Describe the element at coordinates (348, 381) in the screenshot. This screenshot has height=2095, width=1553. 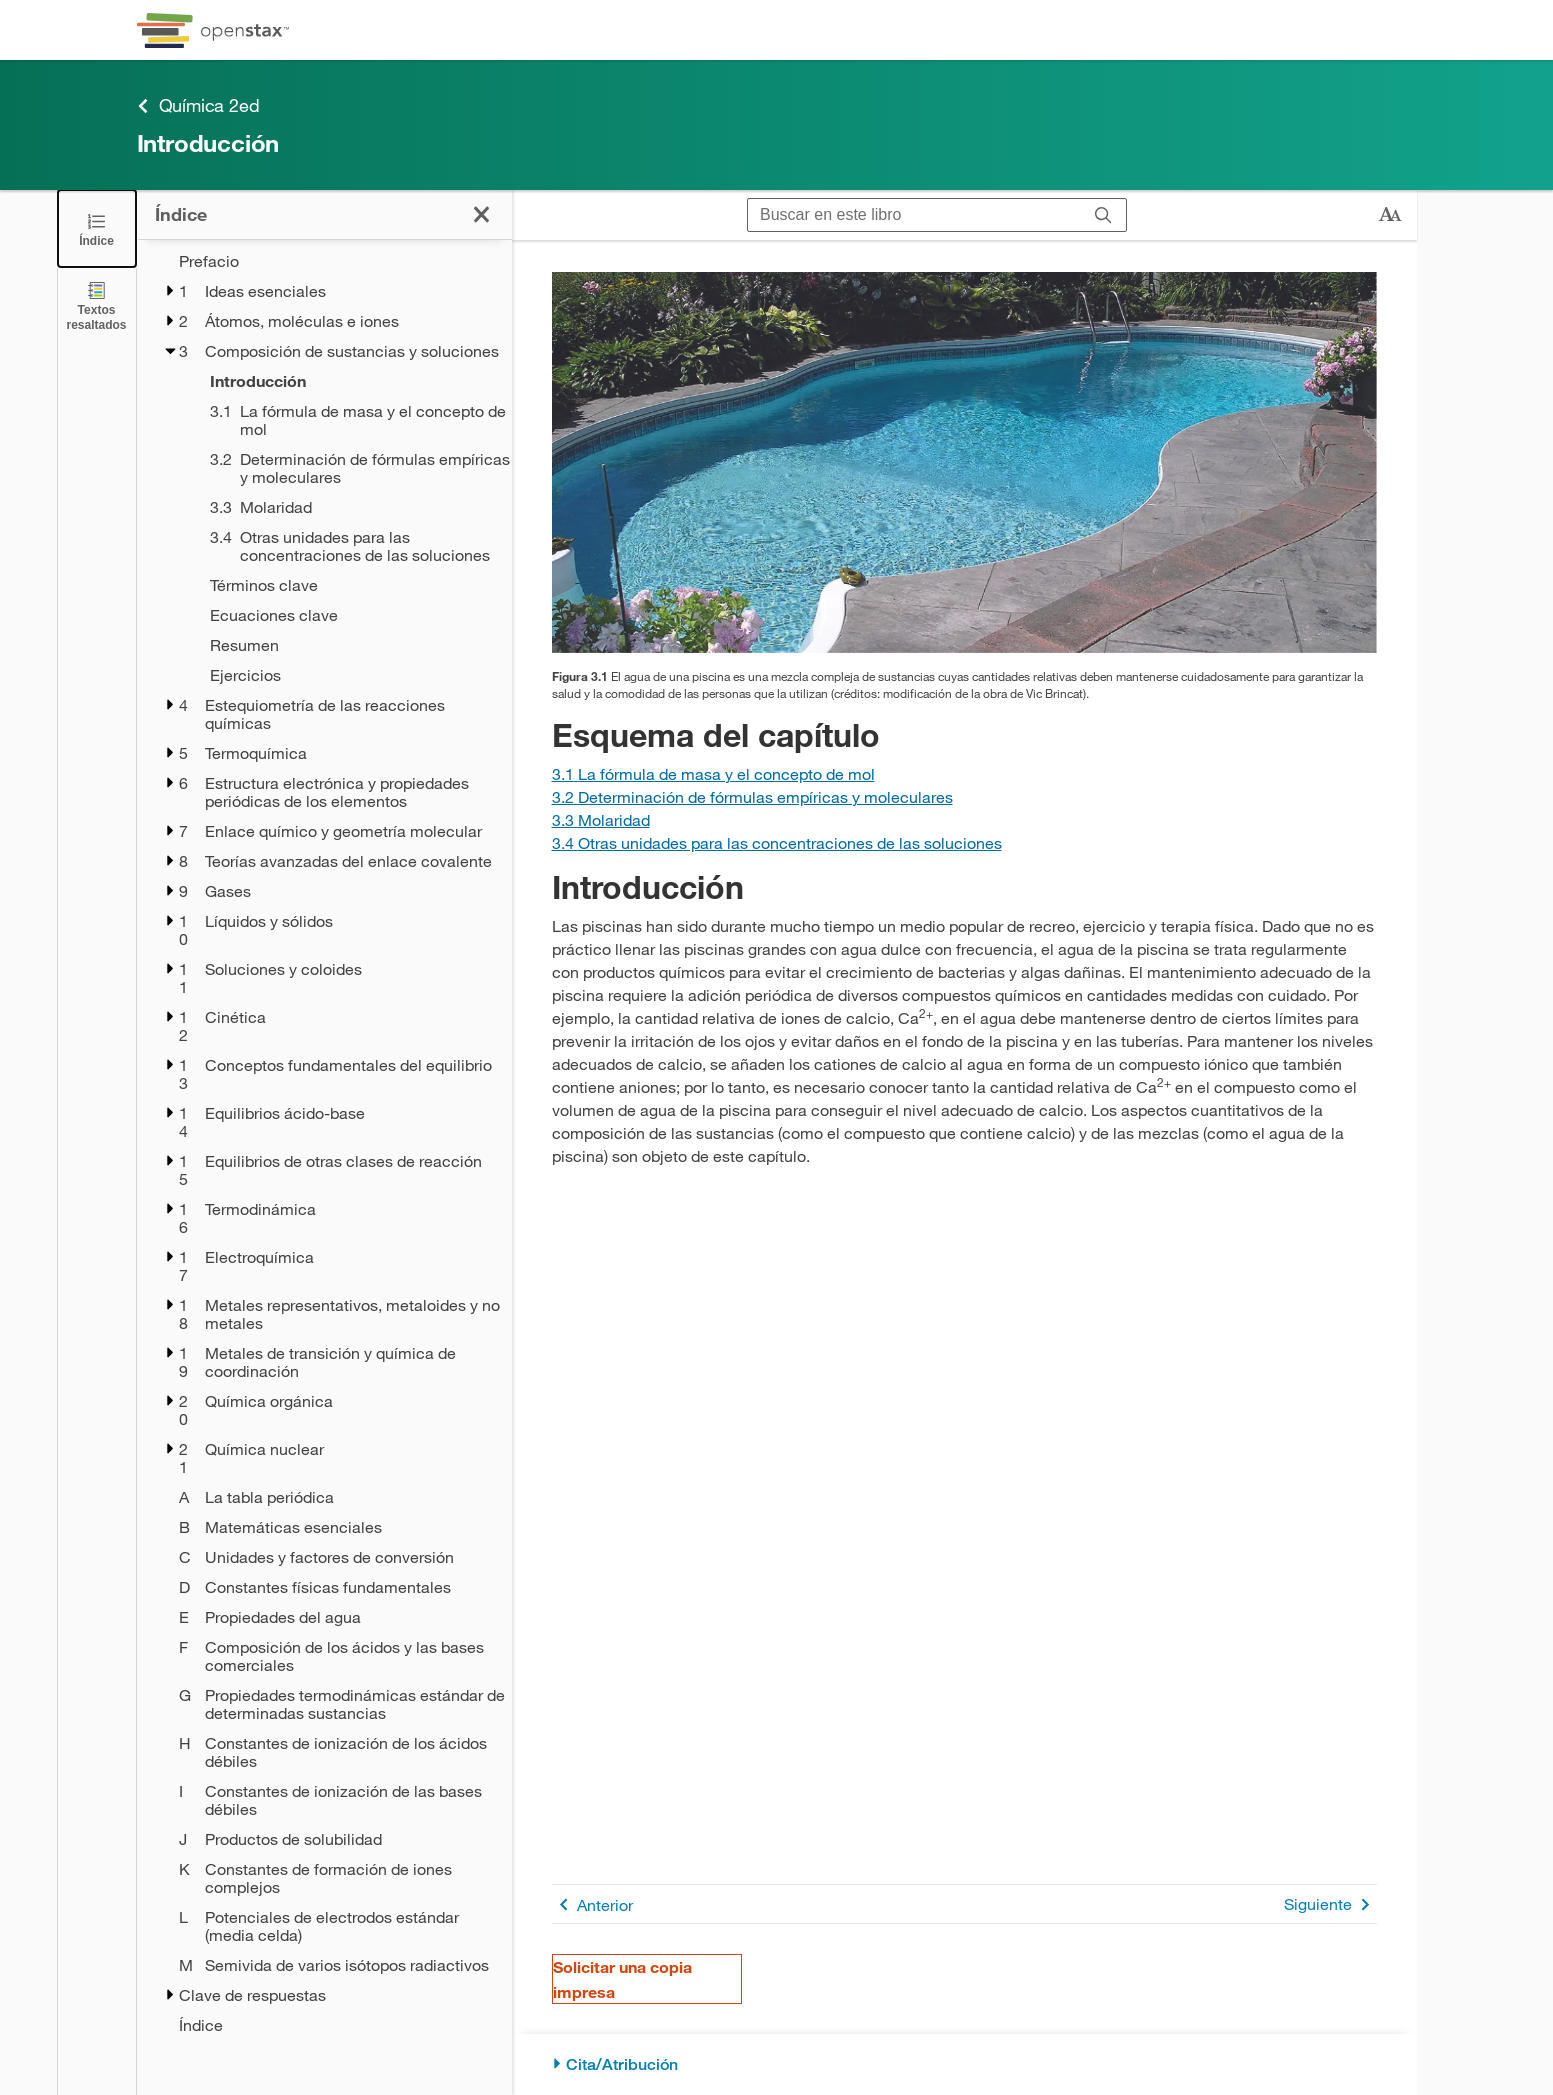
I see `[Introducción - Chapter 3 - Current Page]` at that location.